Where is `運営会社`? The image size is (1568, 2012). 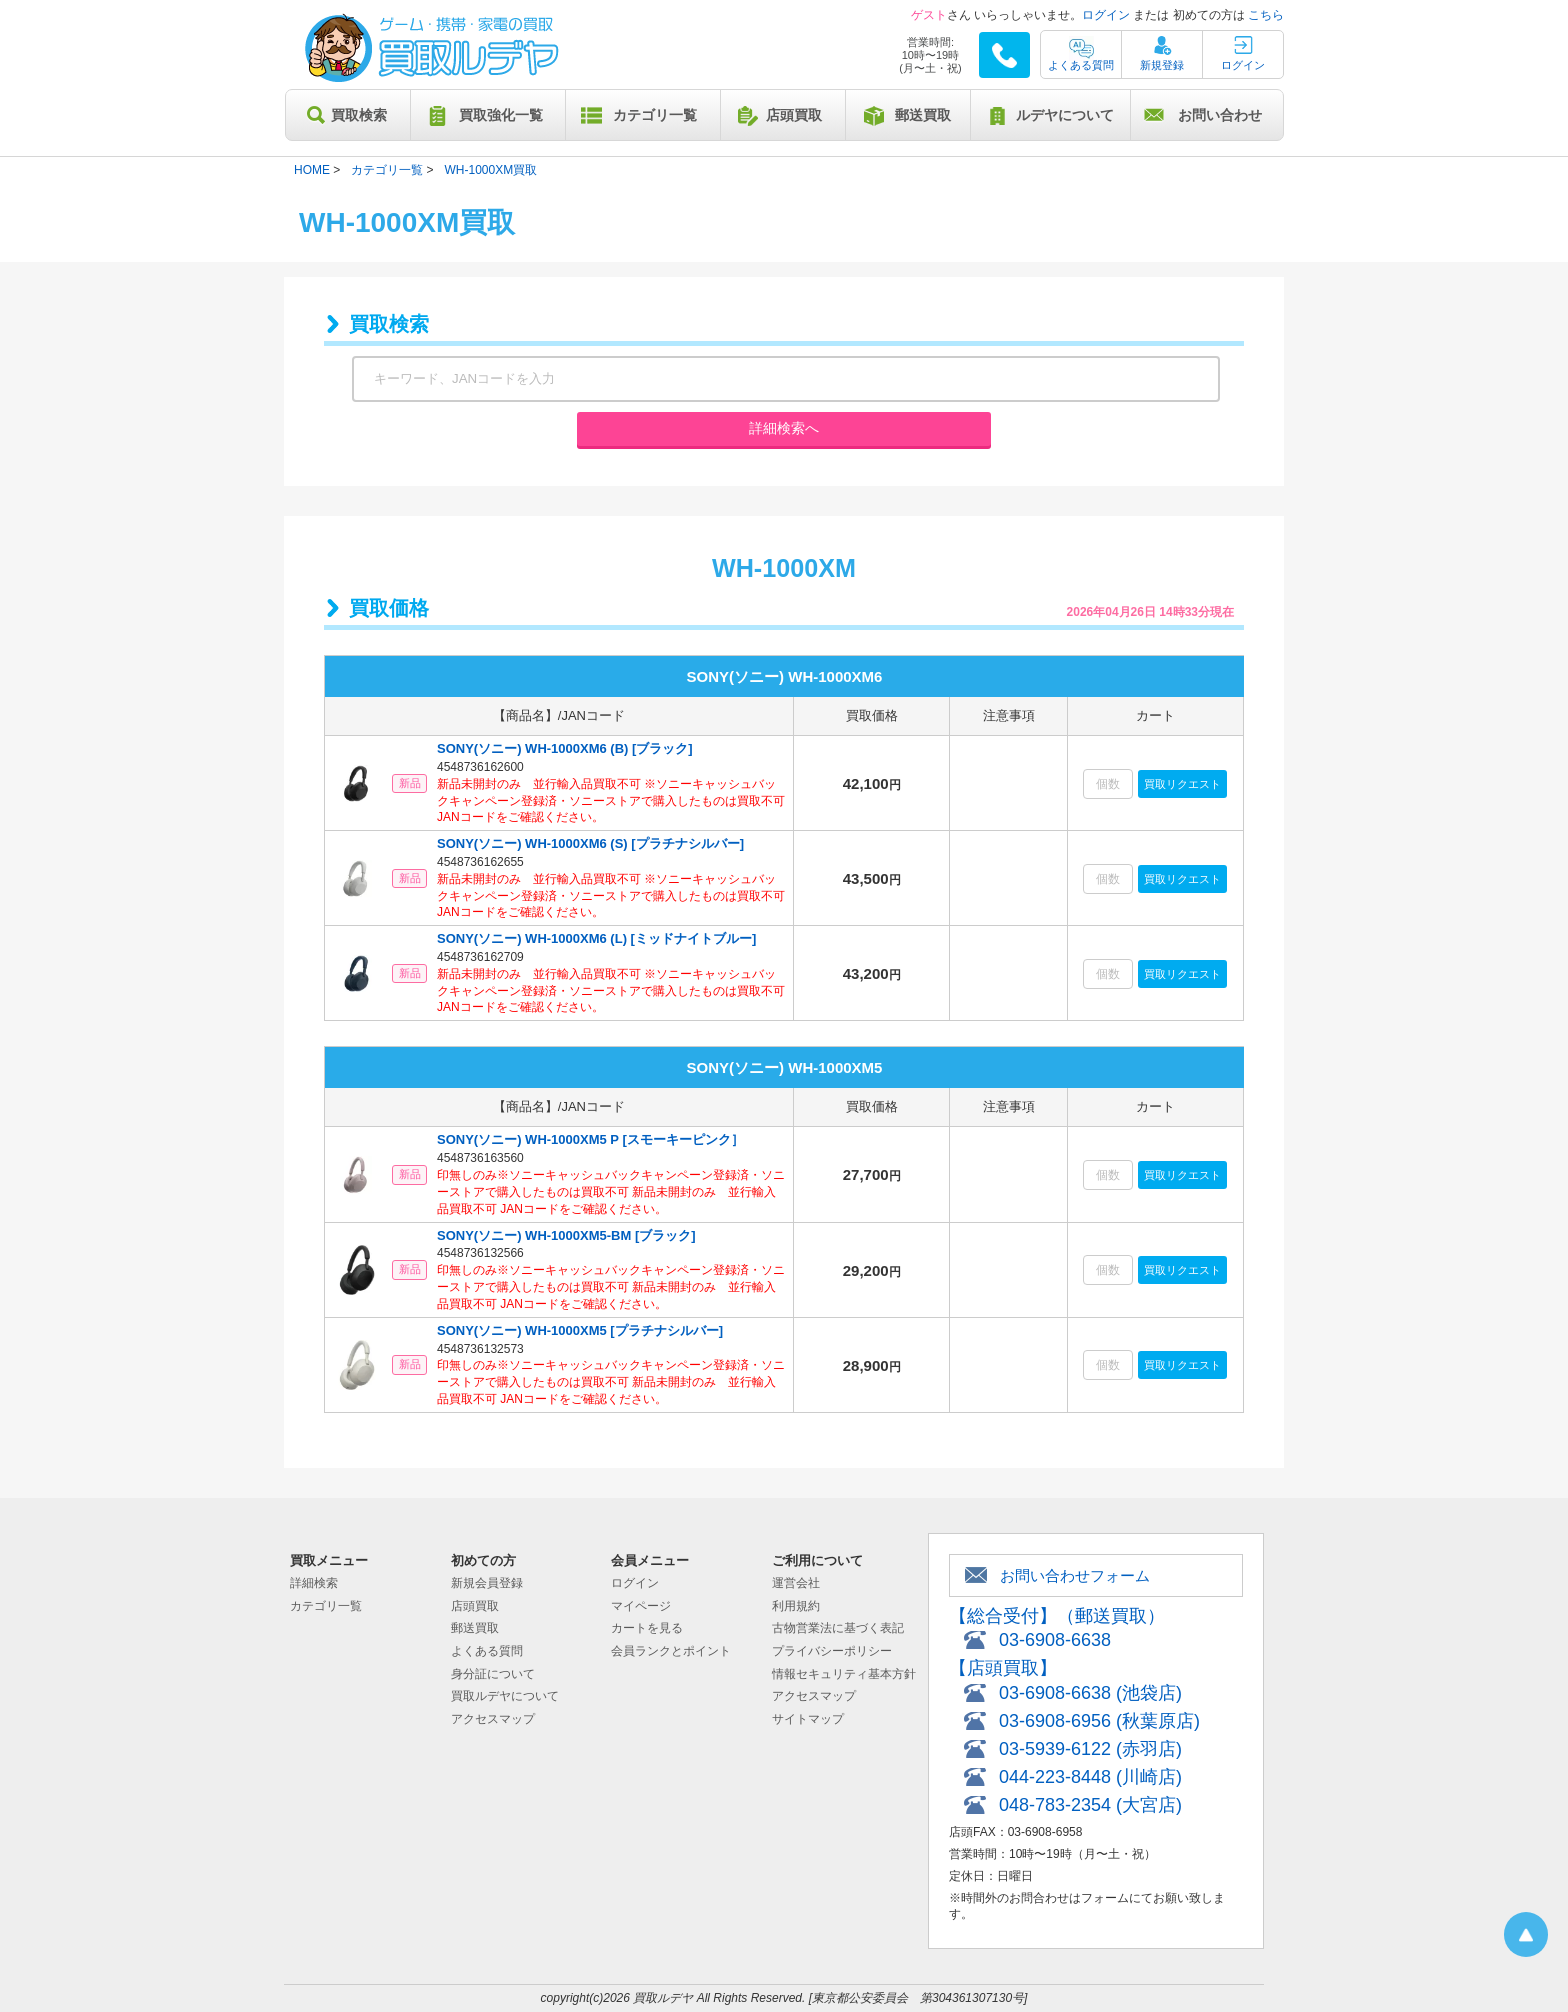
運営会社 is located at coordinates (796, 1583).